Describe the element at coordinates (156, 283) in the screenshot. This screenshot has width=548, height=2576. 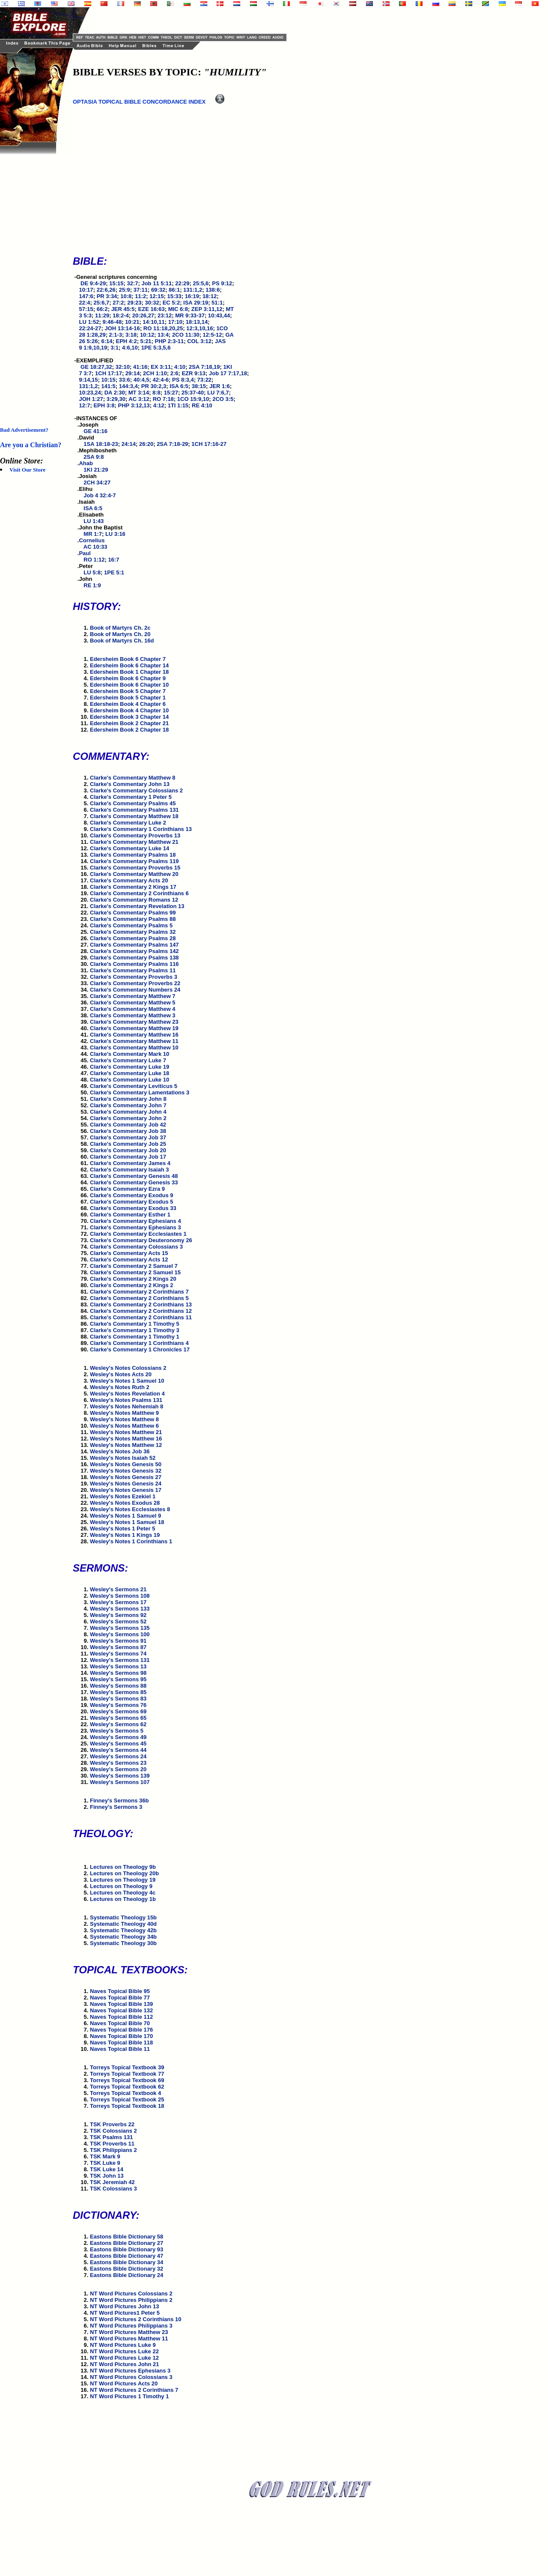
I see `Job 11 5:11` at that location.